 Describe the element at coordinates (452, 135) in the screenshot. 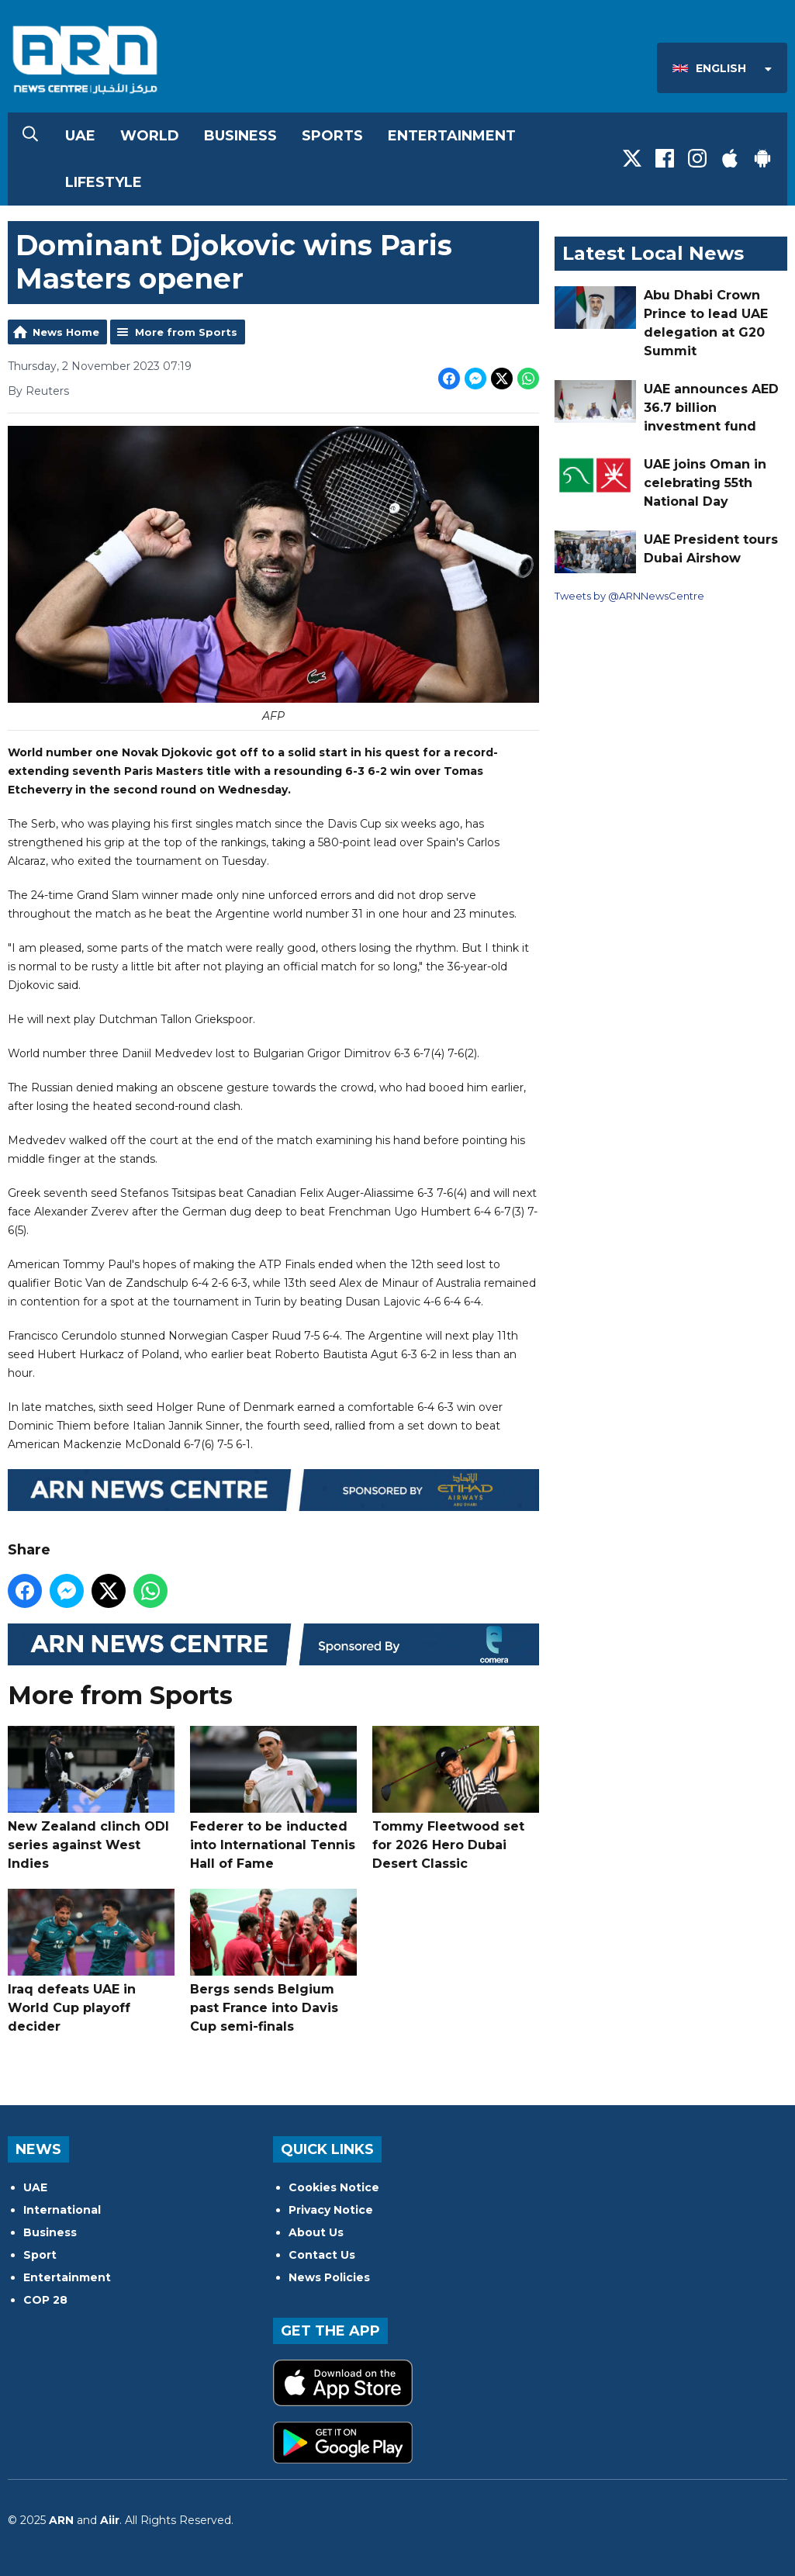

I see `Entertainment` at that location.